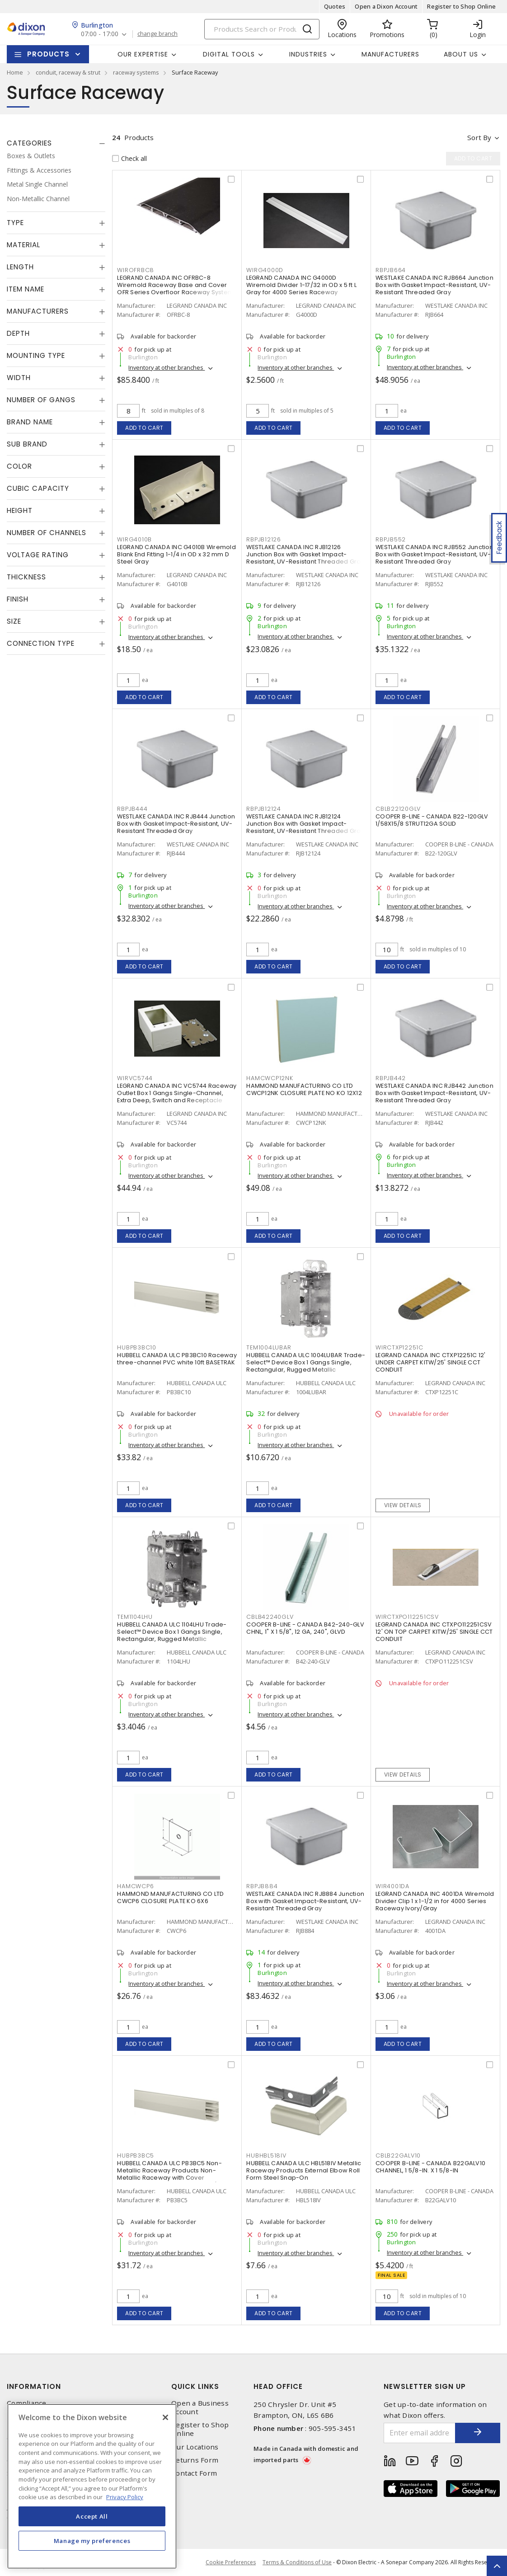 The width and height of the screenshot is (507, 2576). I want to click on Number of Channels, so click(46, 532).